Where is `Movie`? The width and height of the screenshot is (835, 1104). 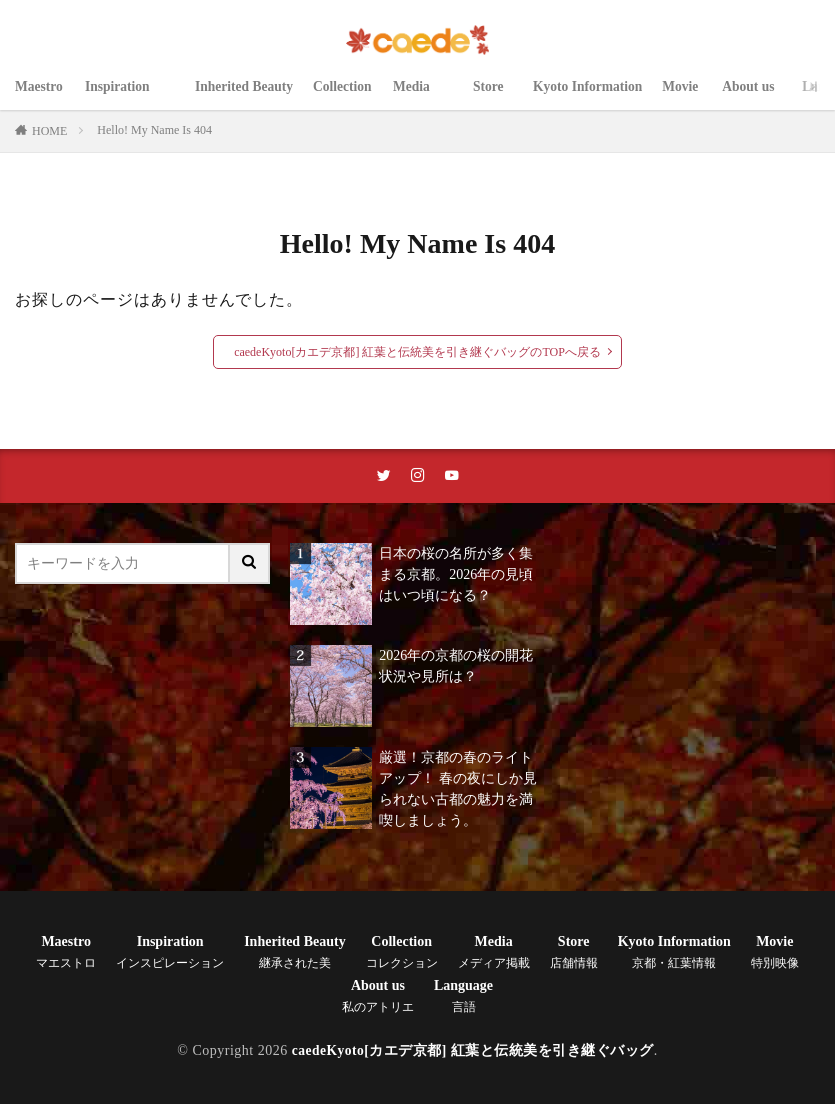 Movie is located at coordinates (690, 97).